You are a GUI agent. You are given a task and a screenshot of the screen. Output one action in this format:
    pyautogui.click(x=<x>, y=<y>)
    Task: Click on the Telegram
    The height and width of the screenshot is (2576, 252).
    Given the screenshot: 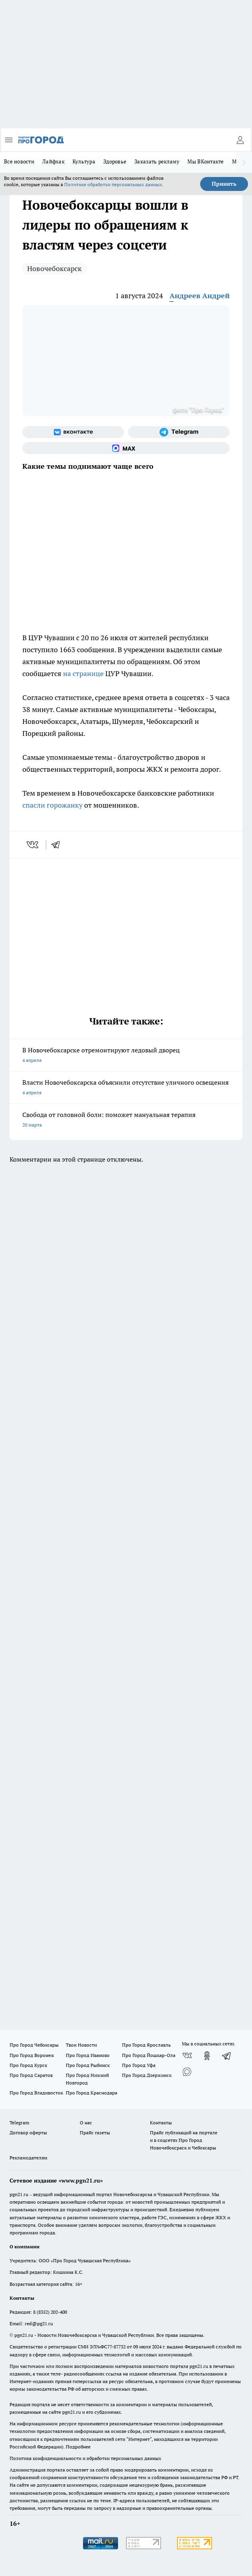 What is the action you would take?
    pyautogui.click(x=19, y=2123)
    